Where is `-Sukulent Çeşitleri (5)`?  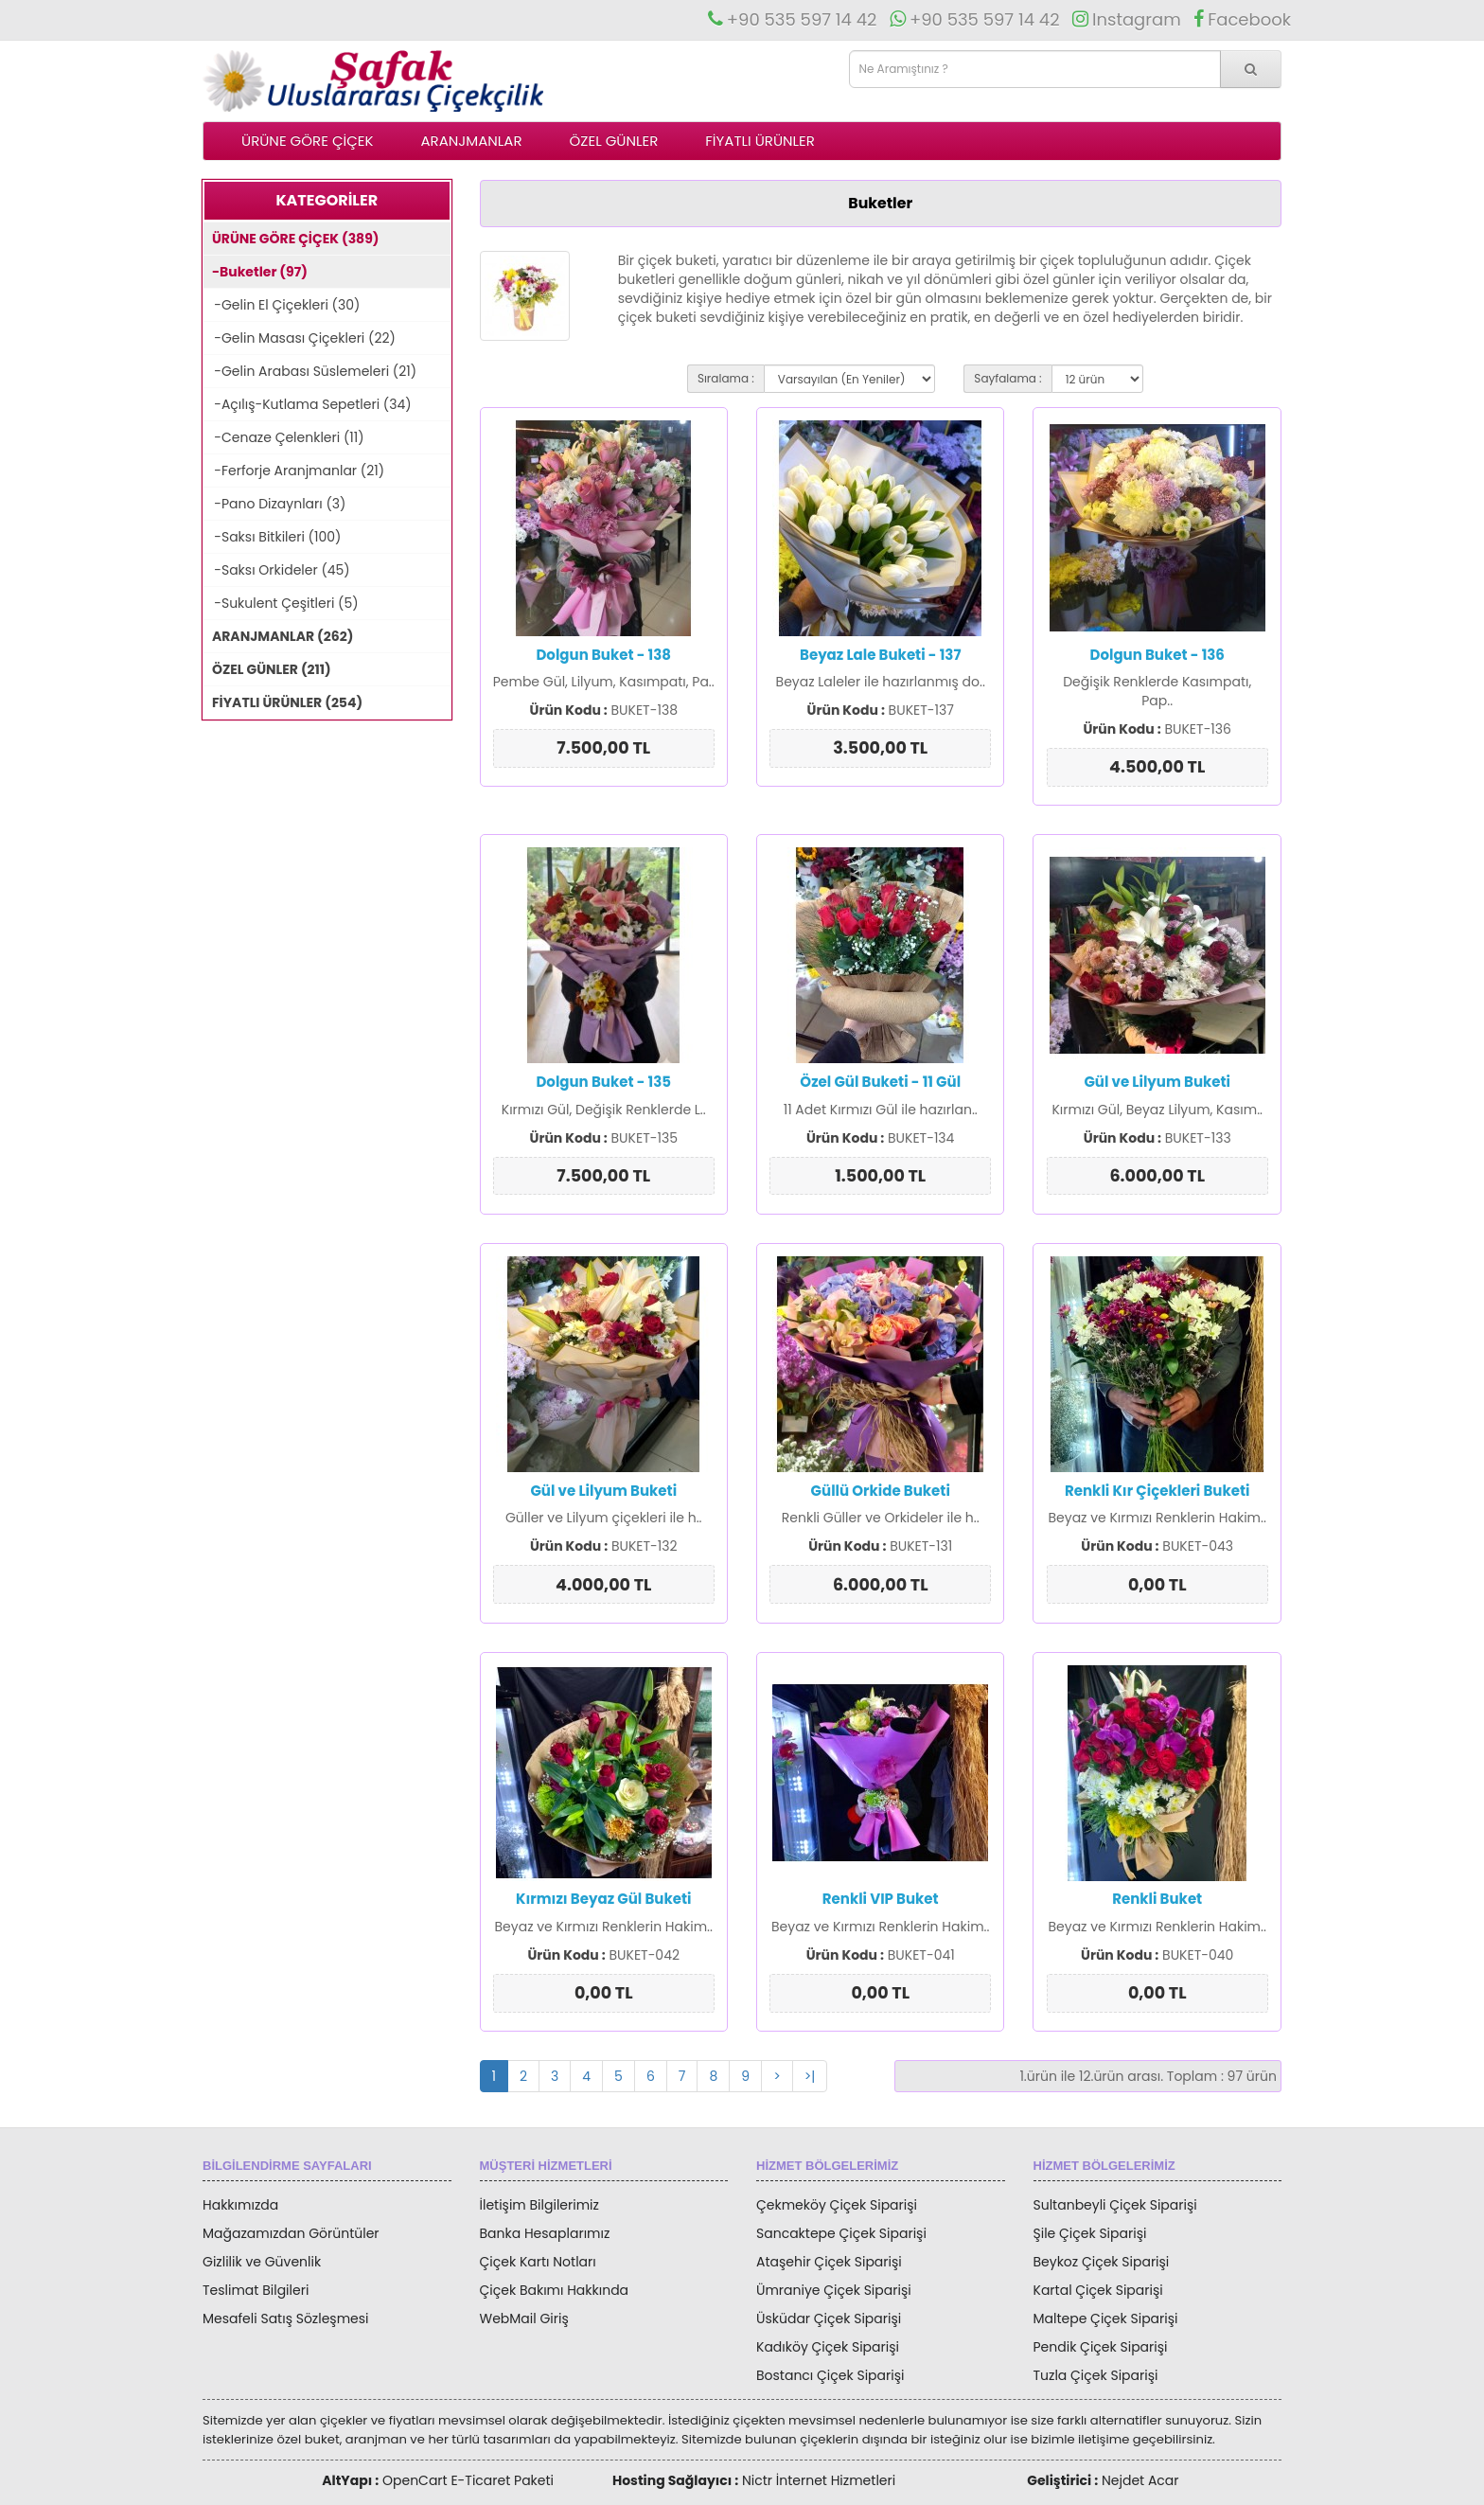
-Sukulent Çeşitleri (5) is located at coordinates (281, 603).